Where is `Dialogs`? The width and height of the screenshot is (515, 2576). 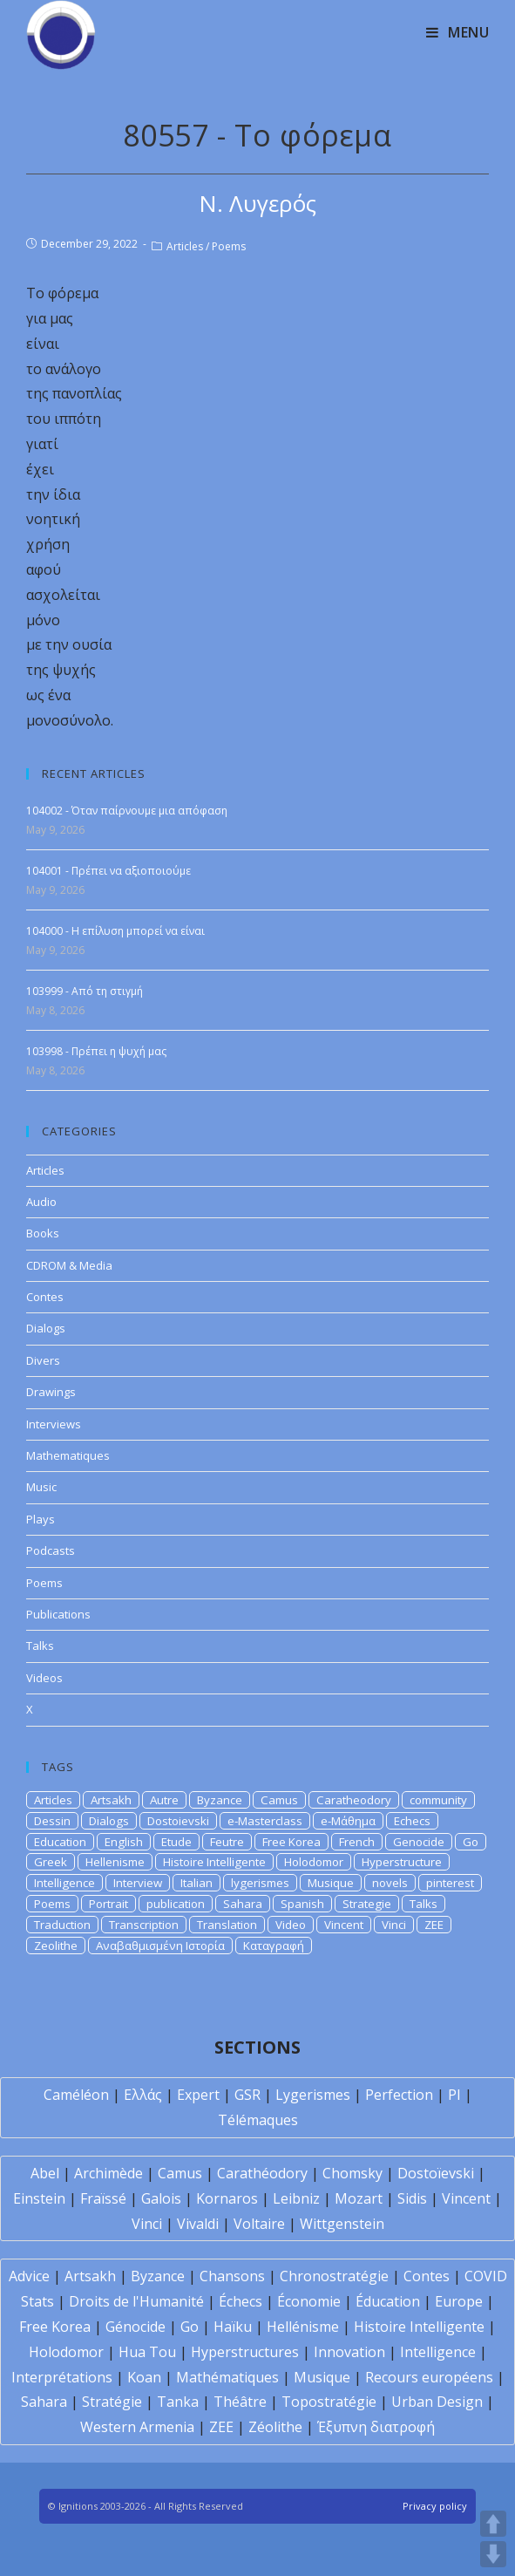
Dialogs is located at coordinates (45, 1328).